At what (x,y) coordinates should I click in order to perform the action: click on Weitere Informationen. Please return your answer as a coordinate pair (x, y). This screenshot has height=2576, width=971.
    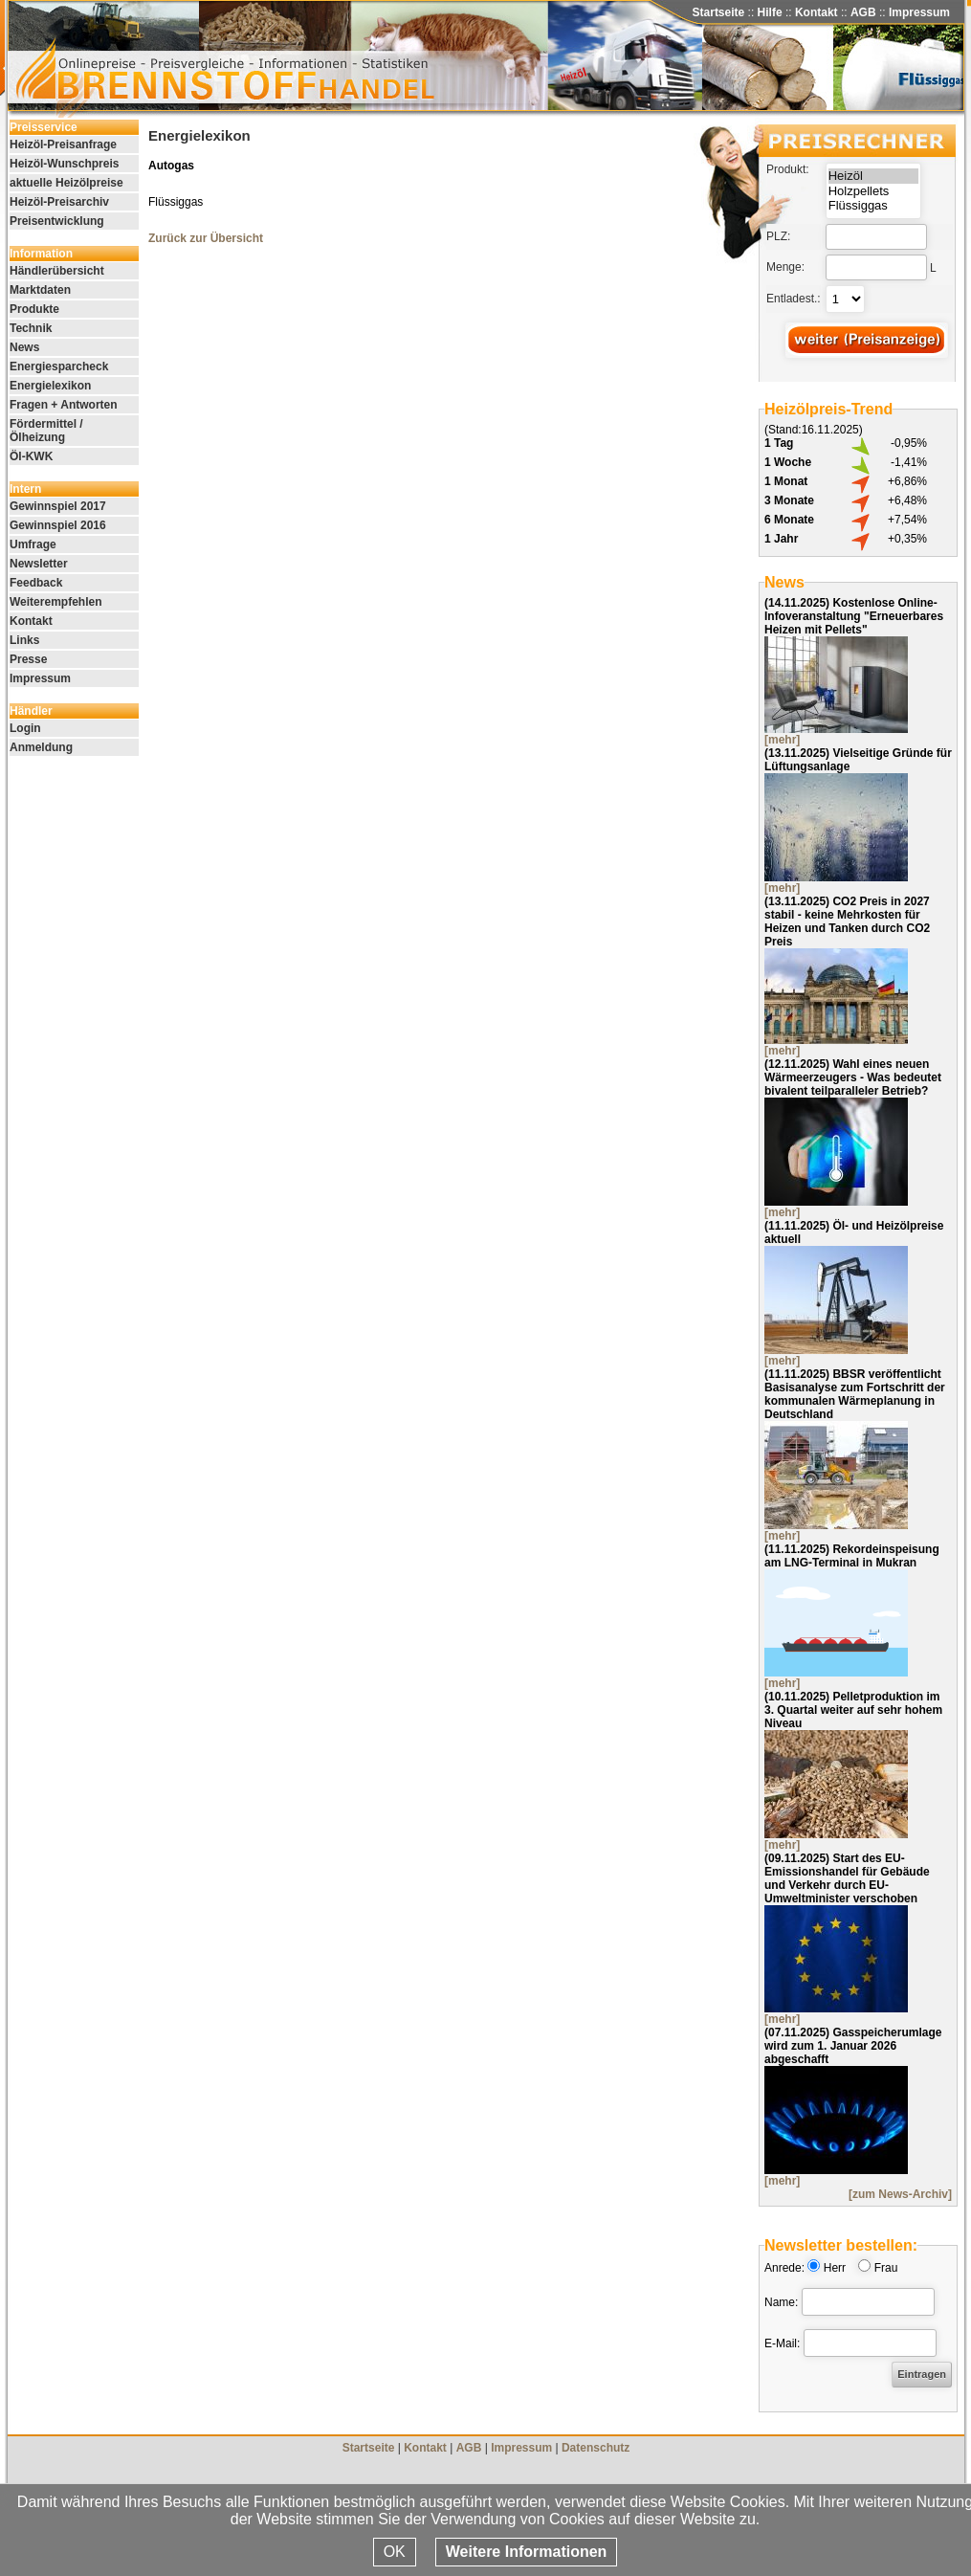
    Looking at the image, I should click on (526, 2551).